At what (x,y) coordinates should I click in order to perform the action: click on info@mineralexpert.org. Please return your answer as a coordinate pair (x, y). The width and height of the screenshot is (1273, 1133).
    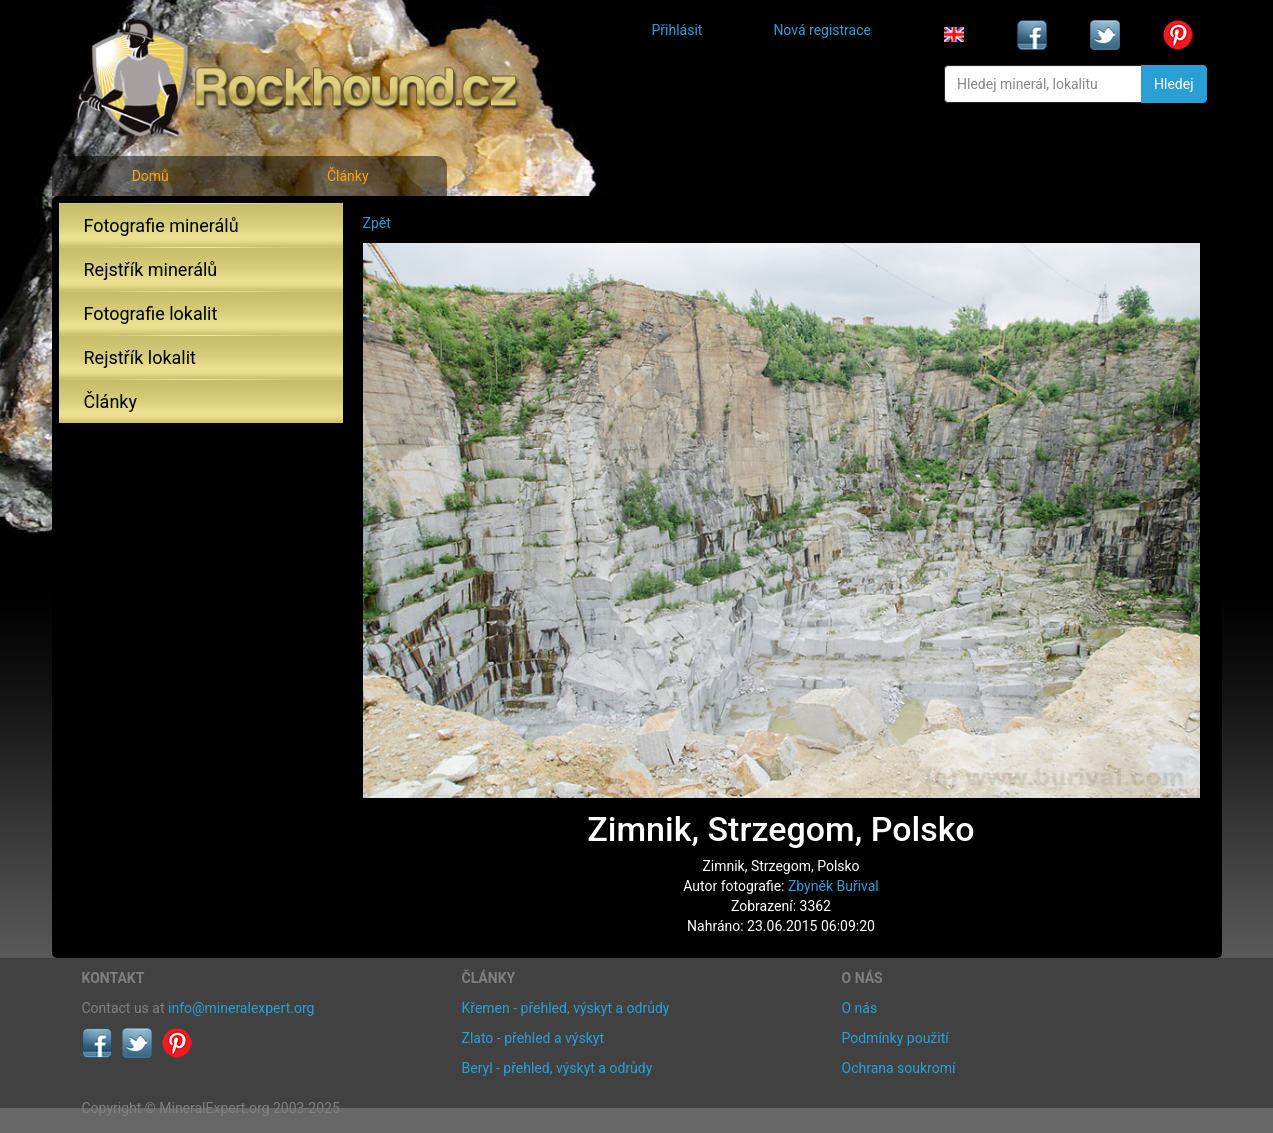
    Looking at the image, I should click on (241, 1008).